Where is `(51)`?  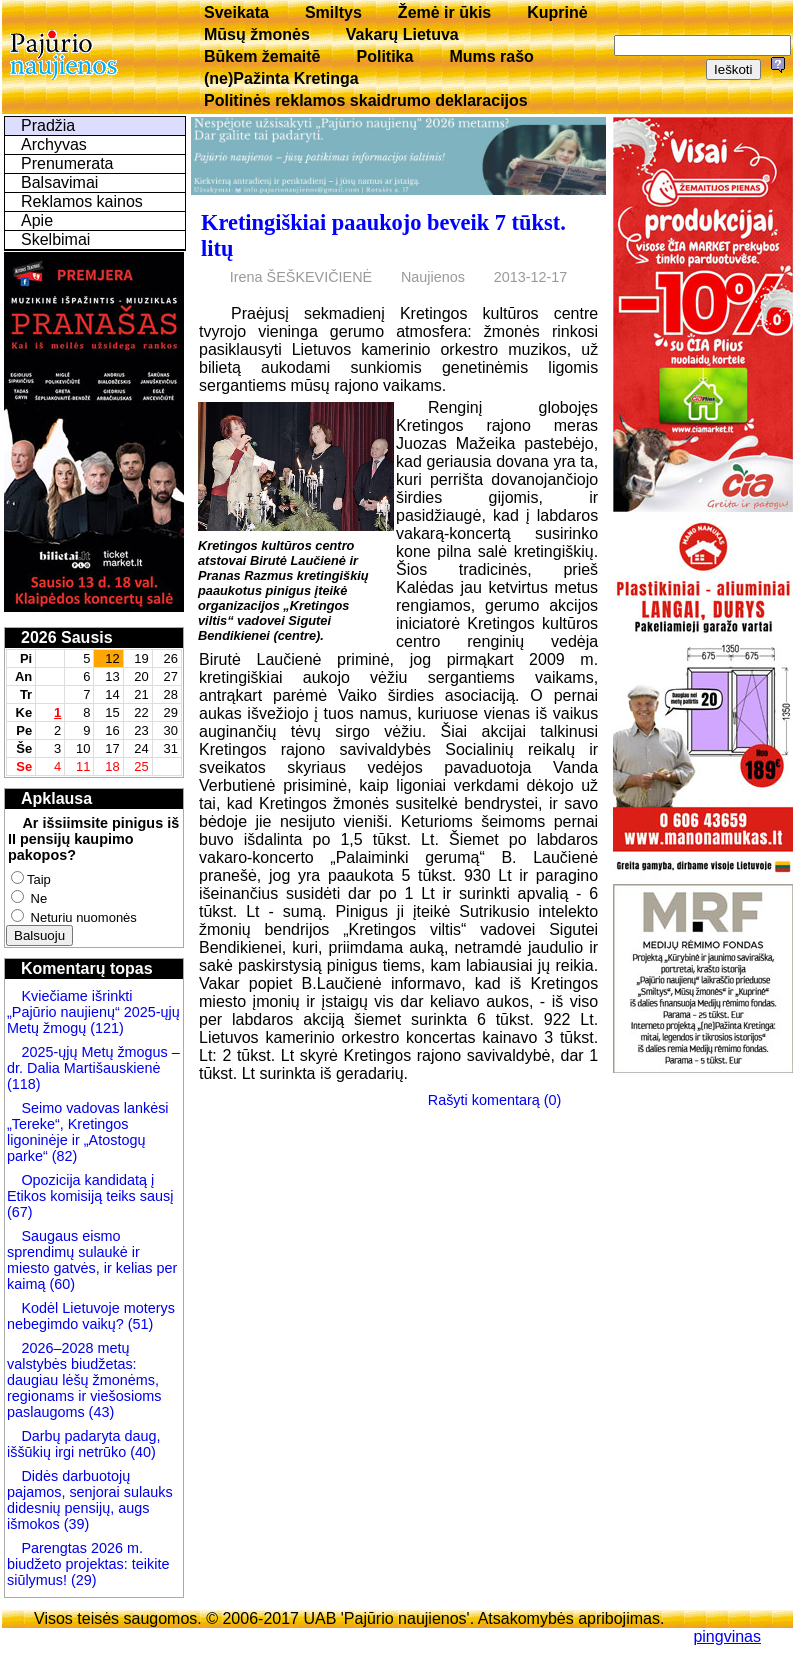
(51) is located at coordinates (139, 1324).